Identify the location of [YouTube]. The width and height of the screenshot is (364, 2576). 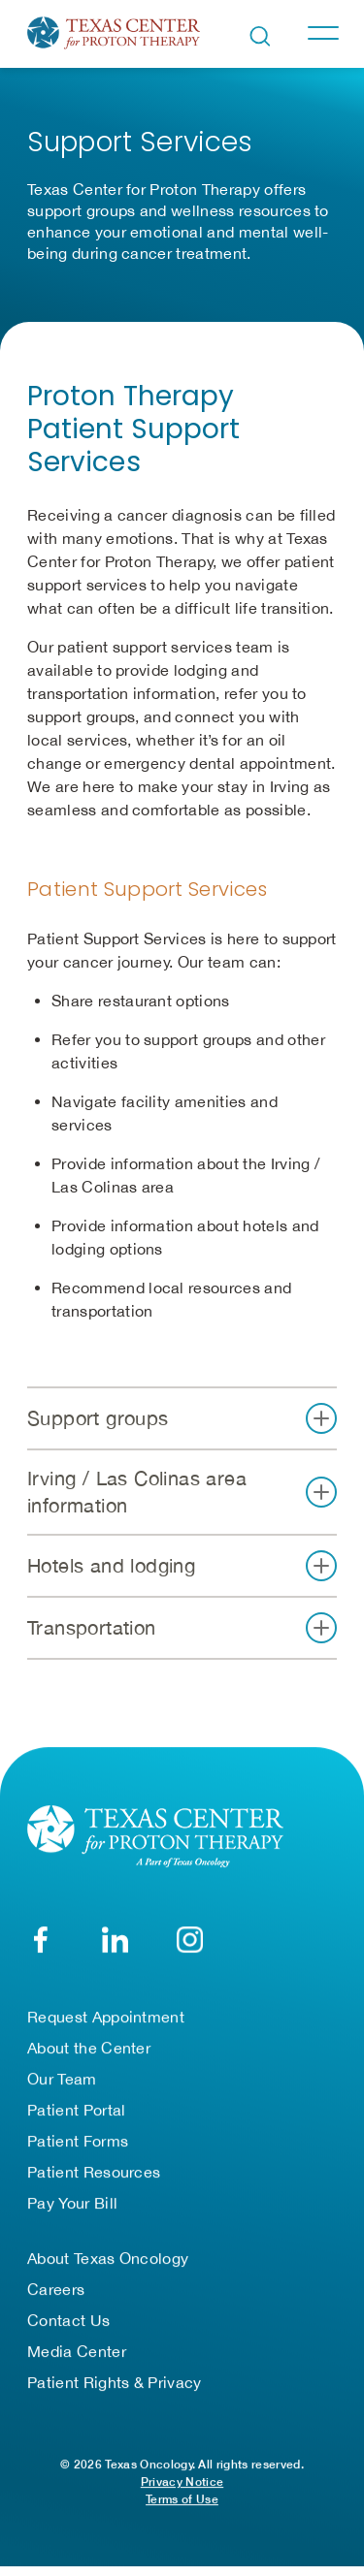
(190, 1942).